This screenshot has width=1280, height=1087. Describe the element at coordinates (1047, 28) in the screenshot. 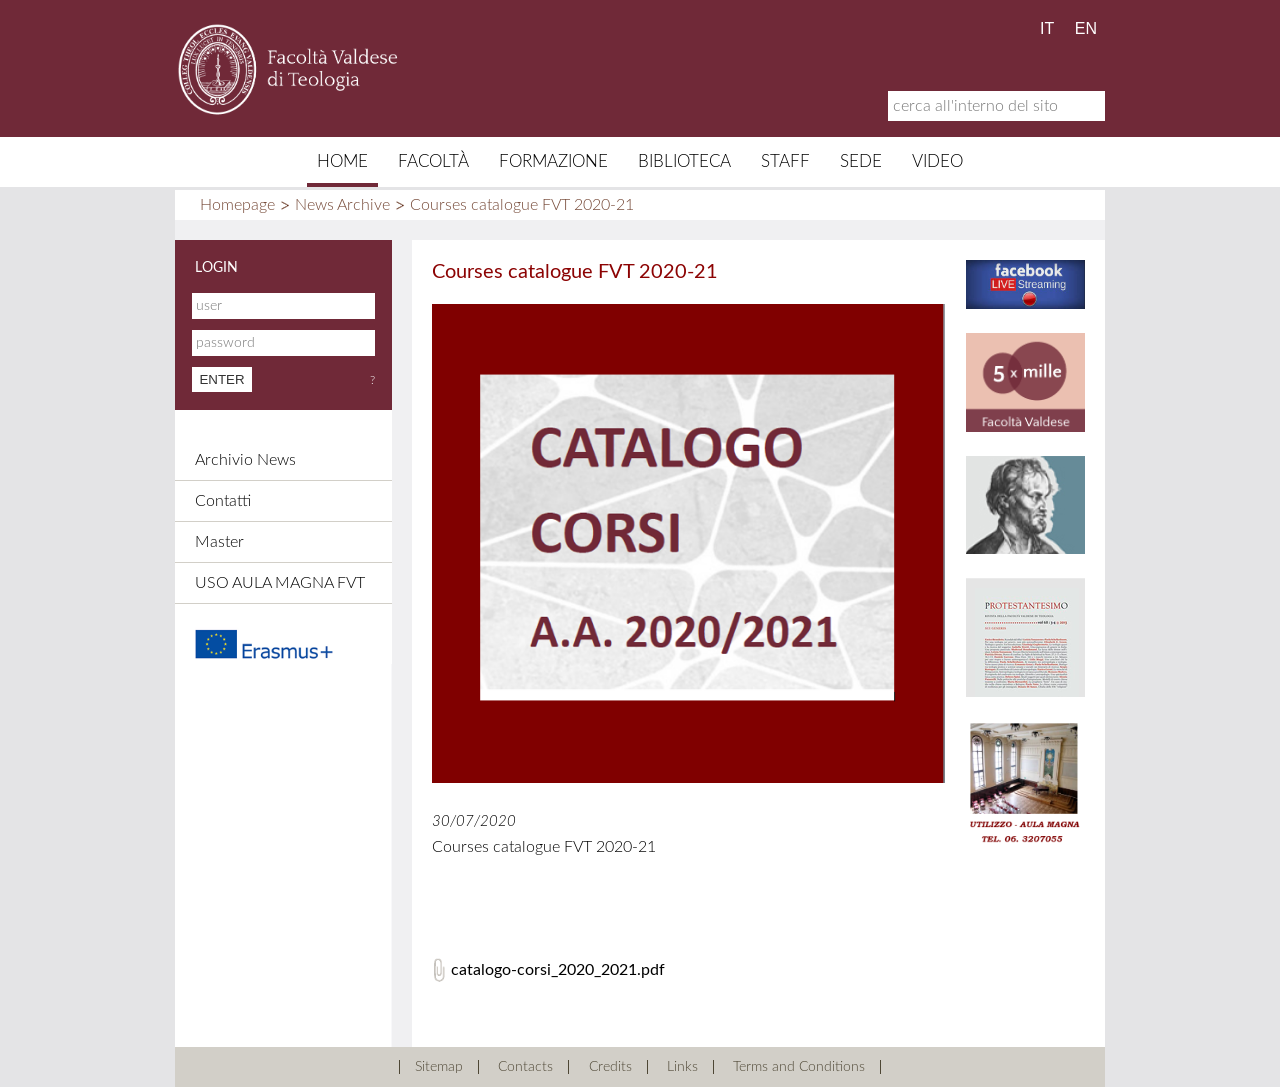

I see `IT` at that location.